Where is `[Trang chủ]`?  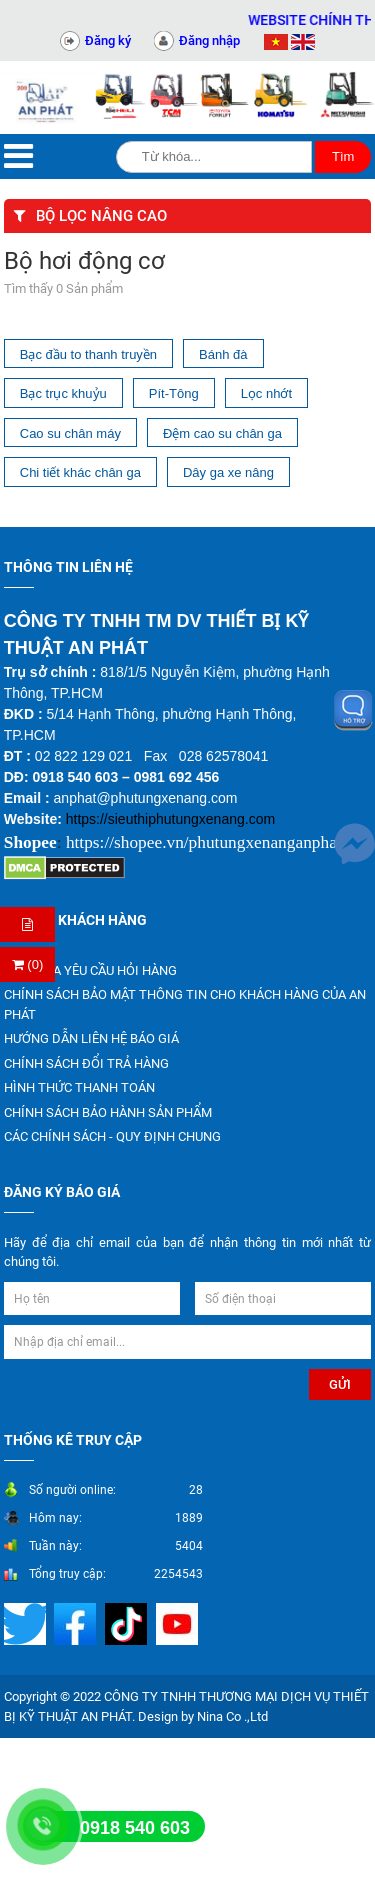
[Trang chủ] is located at coordinates (47, 97).